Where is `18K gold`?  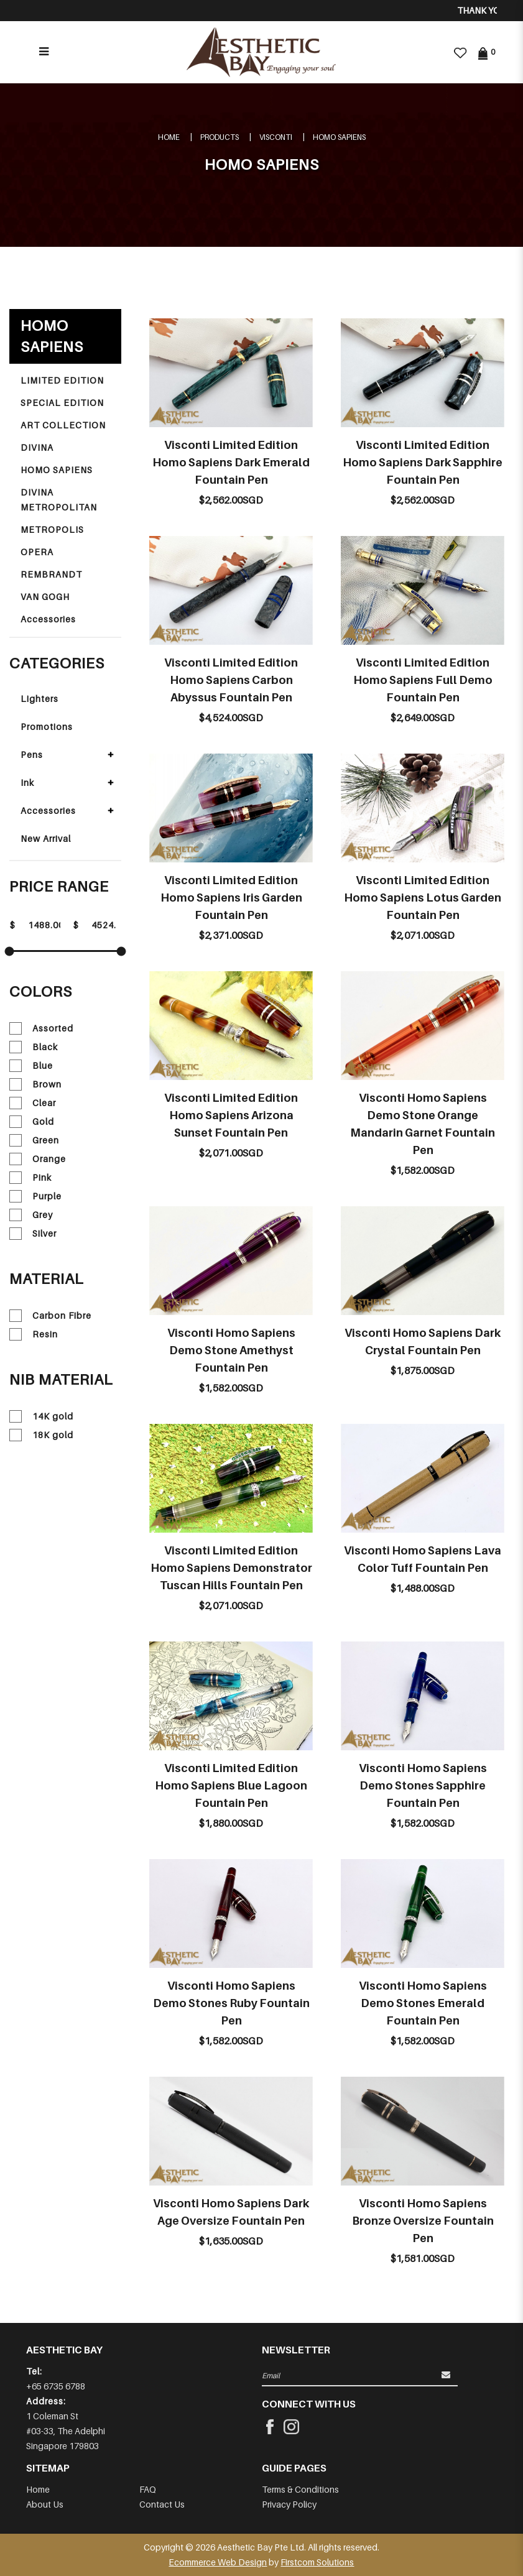 18K gold is located at coordinates (41, 1435).